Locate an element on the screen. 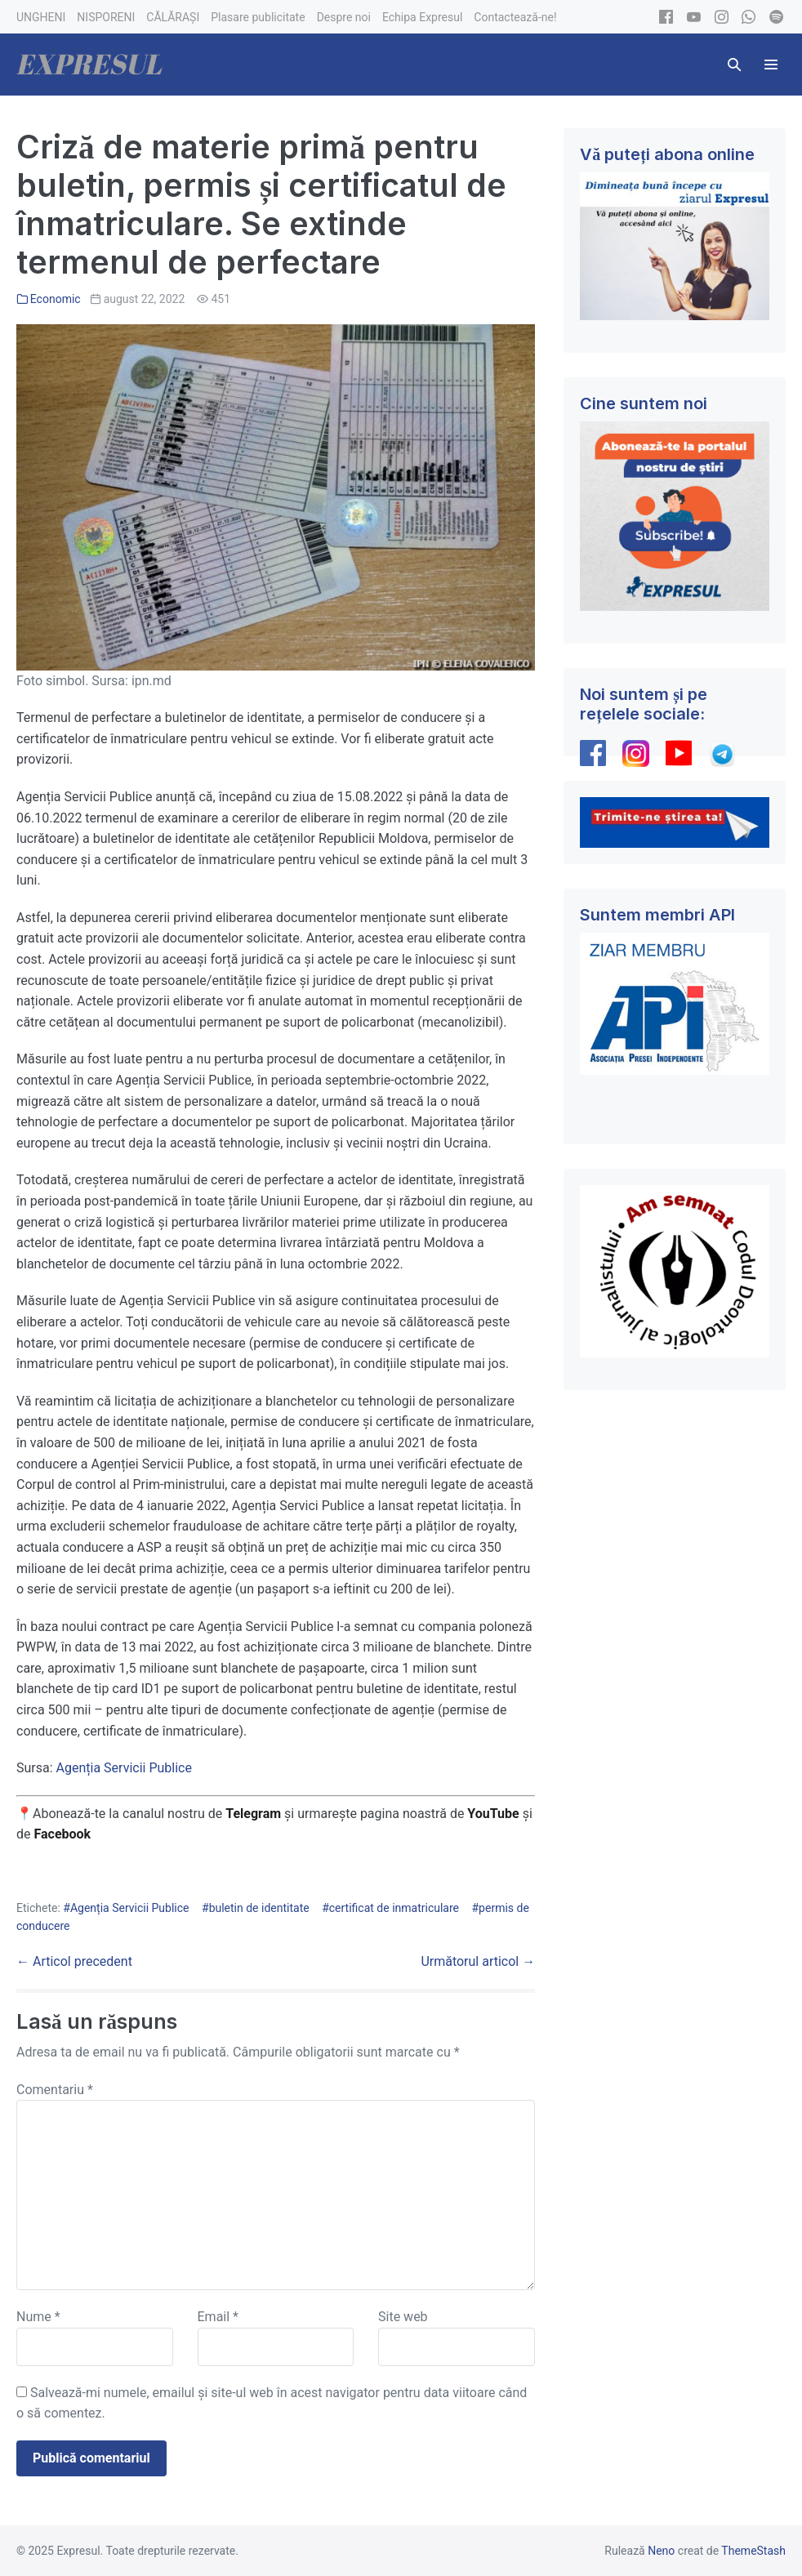 The width and height of the screenshot is (802, 2576). Neno is located at coordinates (661, 2550).